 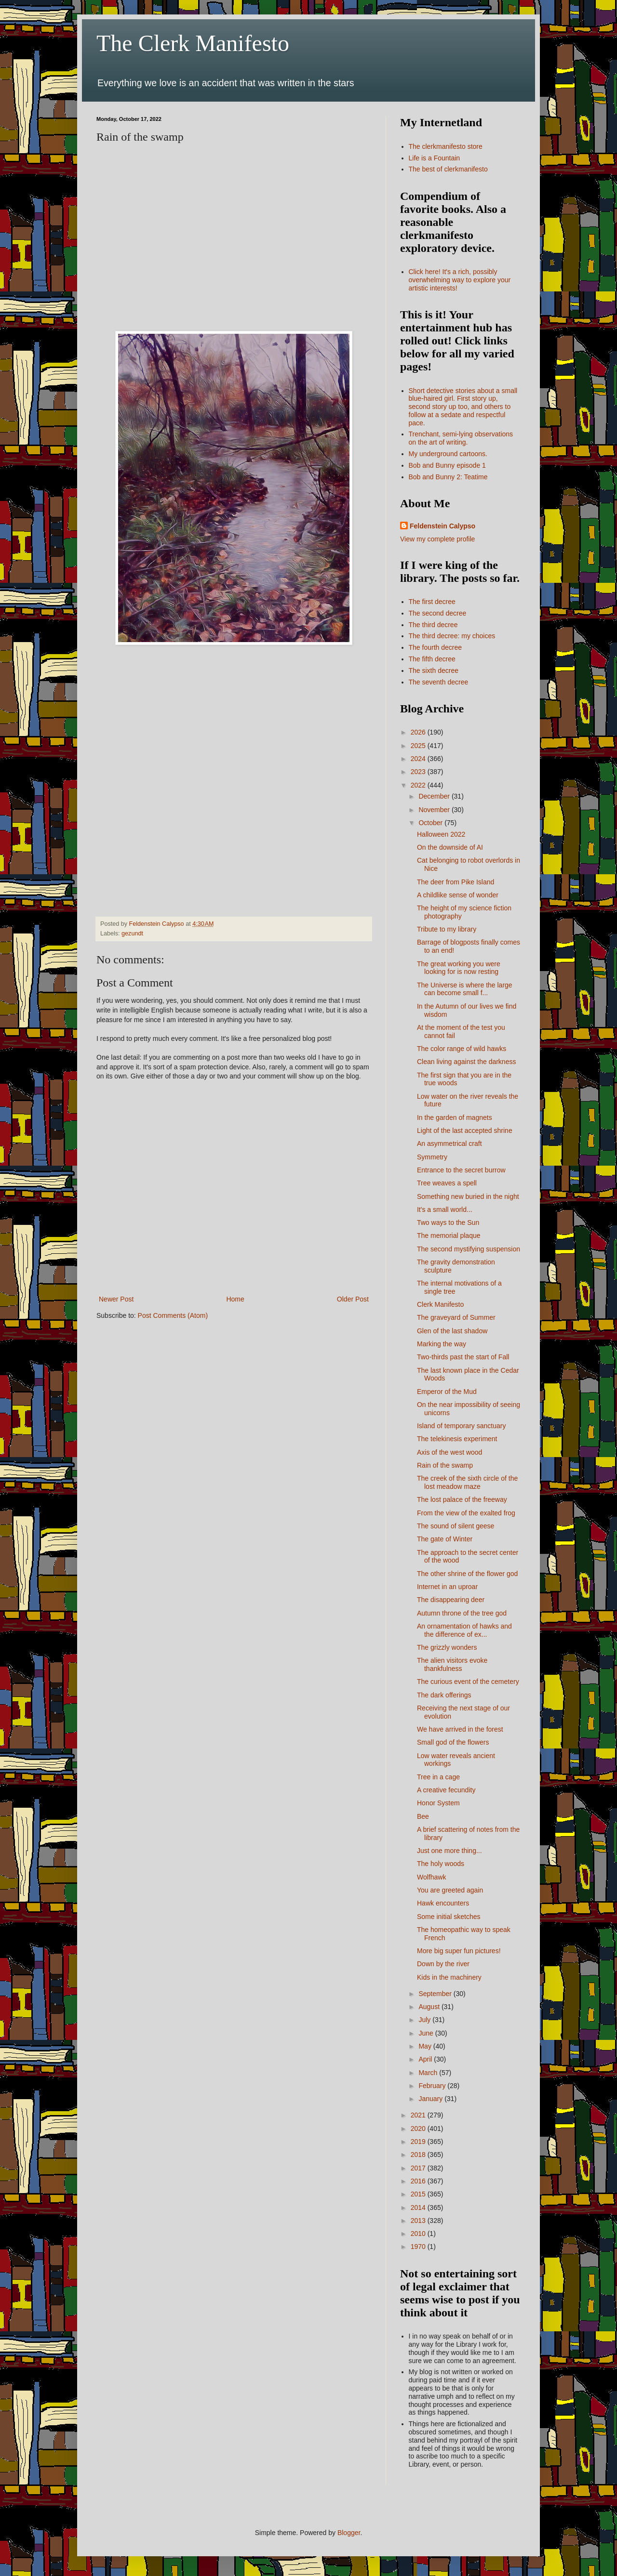 What do you see at coordinates (419, 2233) in the screenshot?
I see `2010` at bounding box center [419, 2233].